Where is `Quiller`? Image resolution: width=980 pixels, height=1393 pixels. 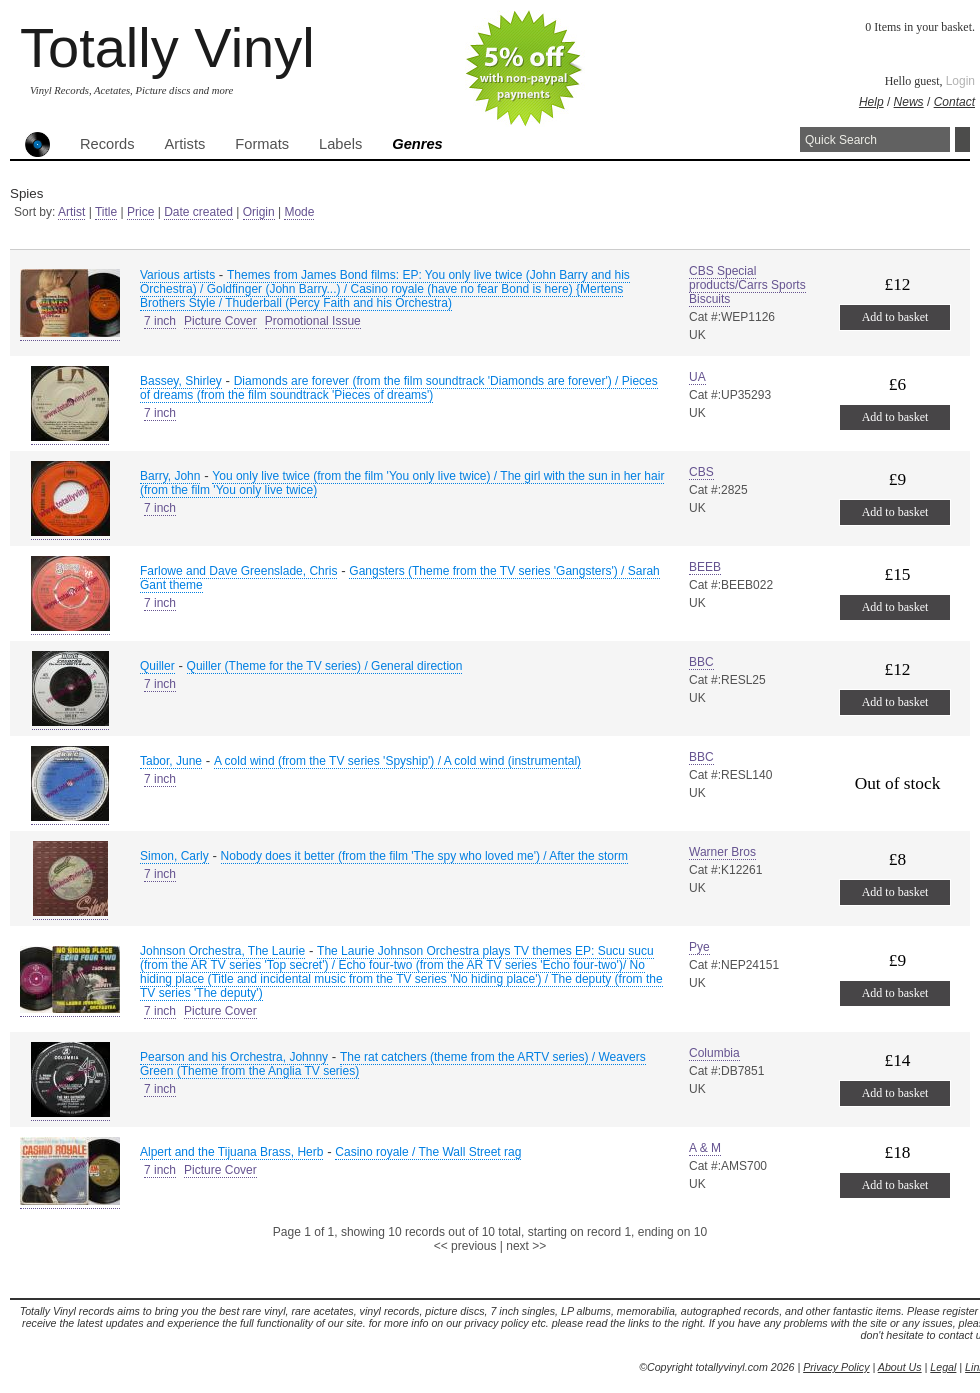 Quiller is located at coordinates (157, 666).